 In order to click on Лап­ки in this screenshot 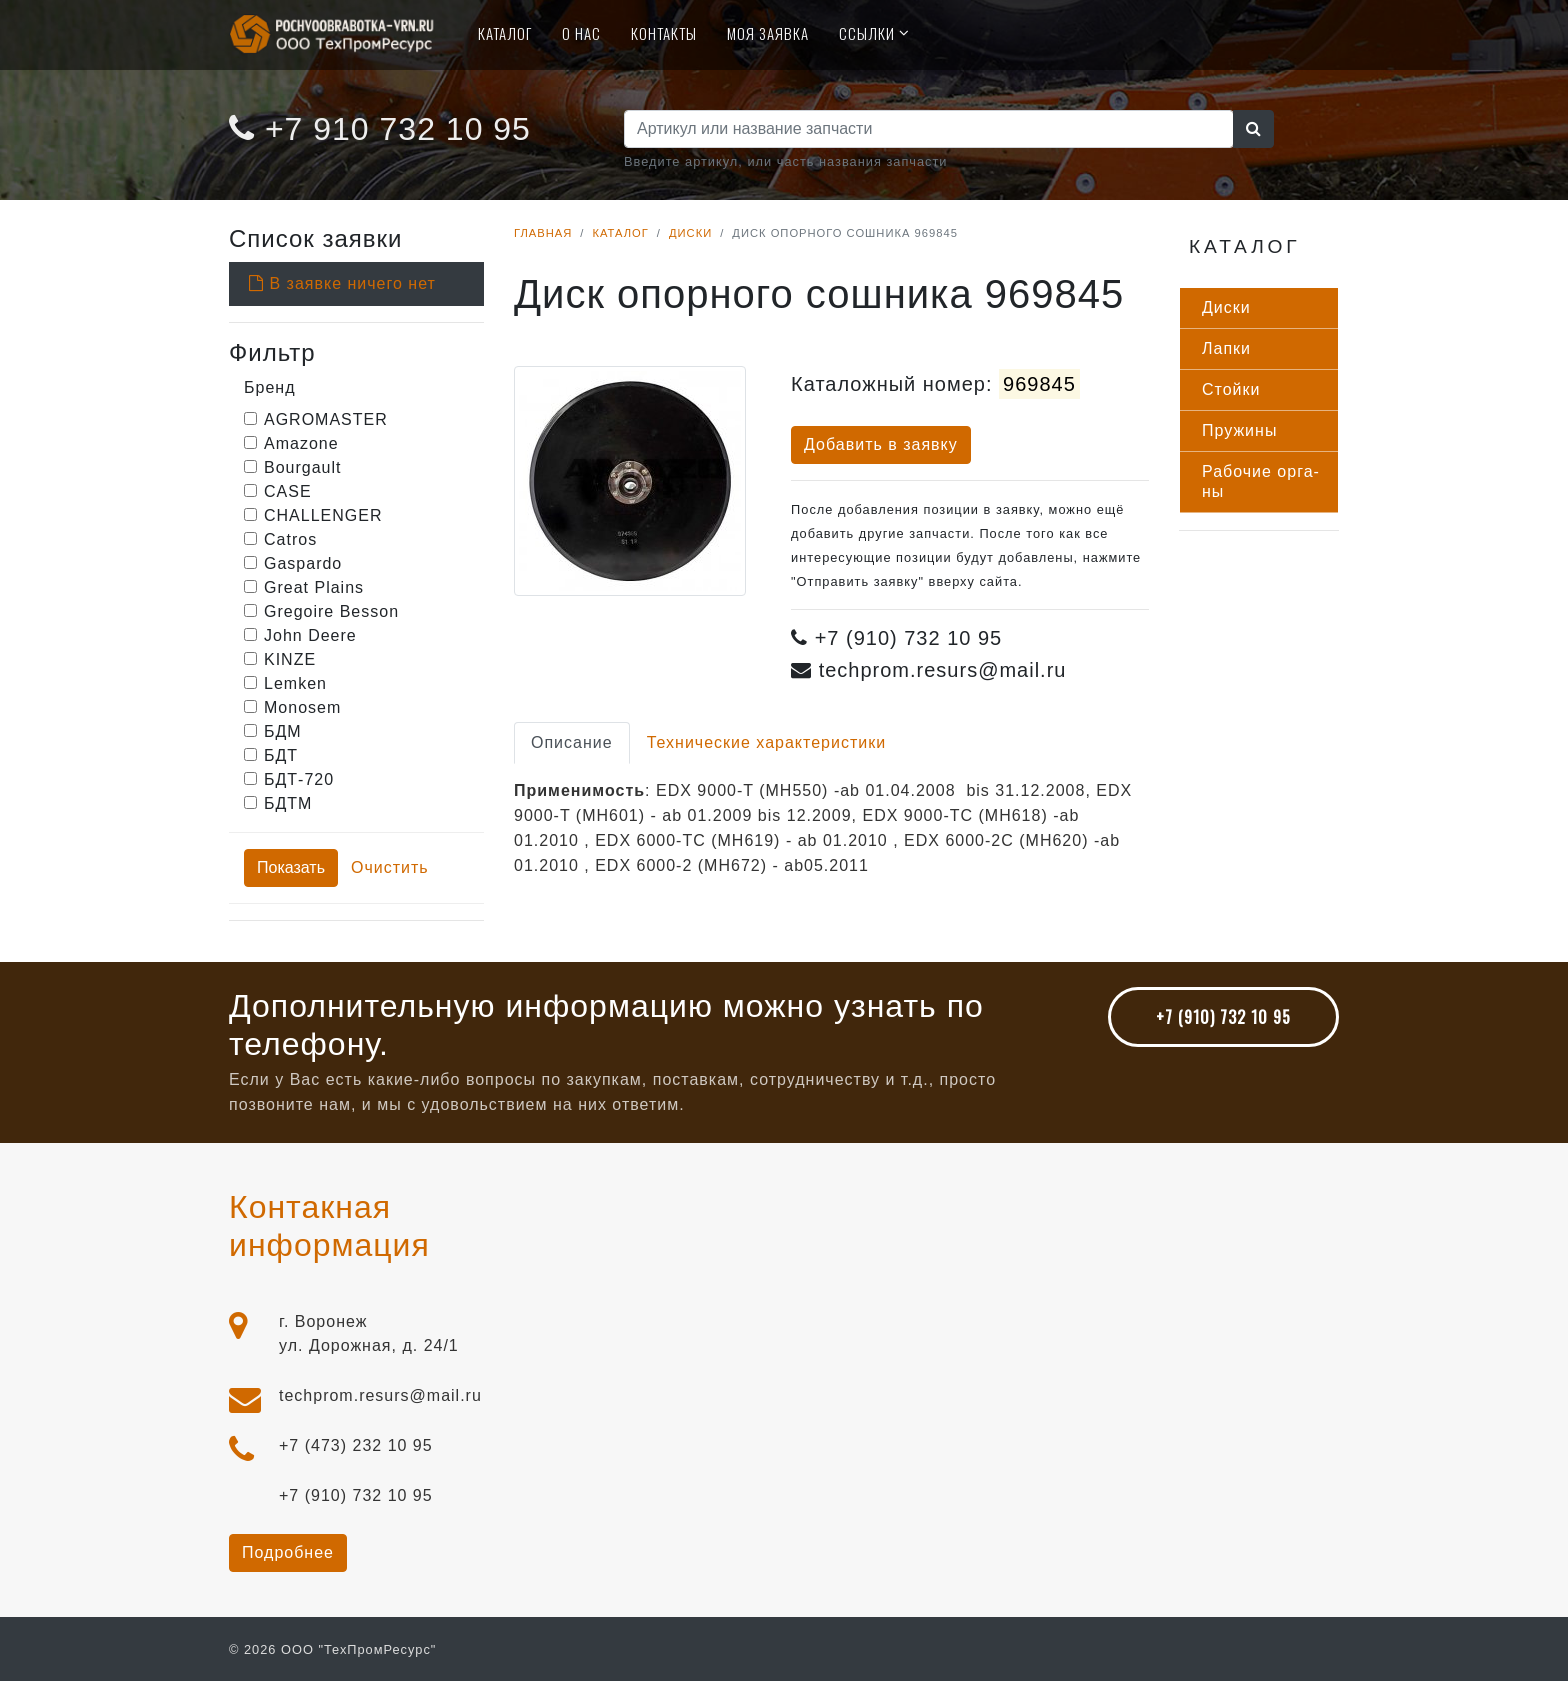, I will do `click(1226, 348)`.